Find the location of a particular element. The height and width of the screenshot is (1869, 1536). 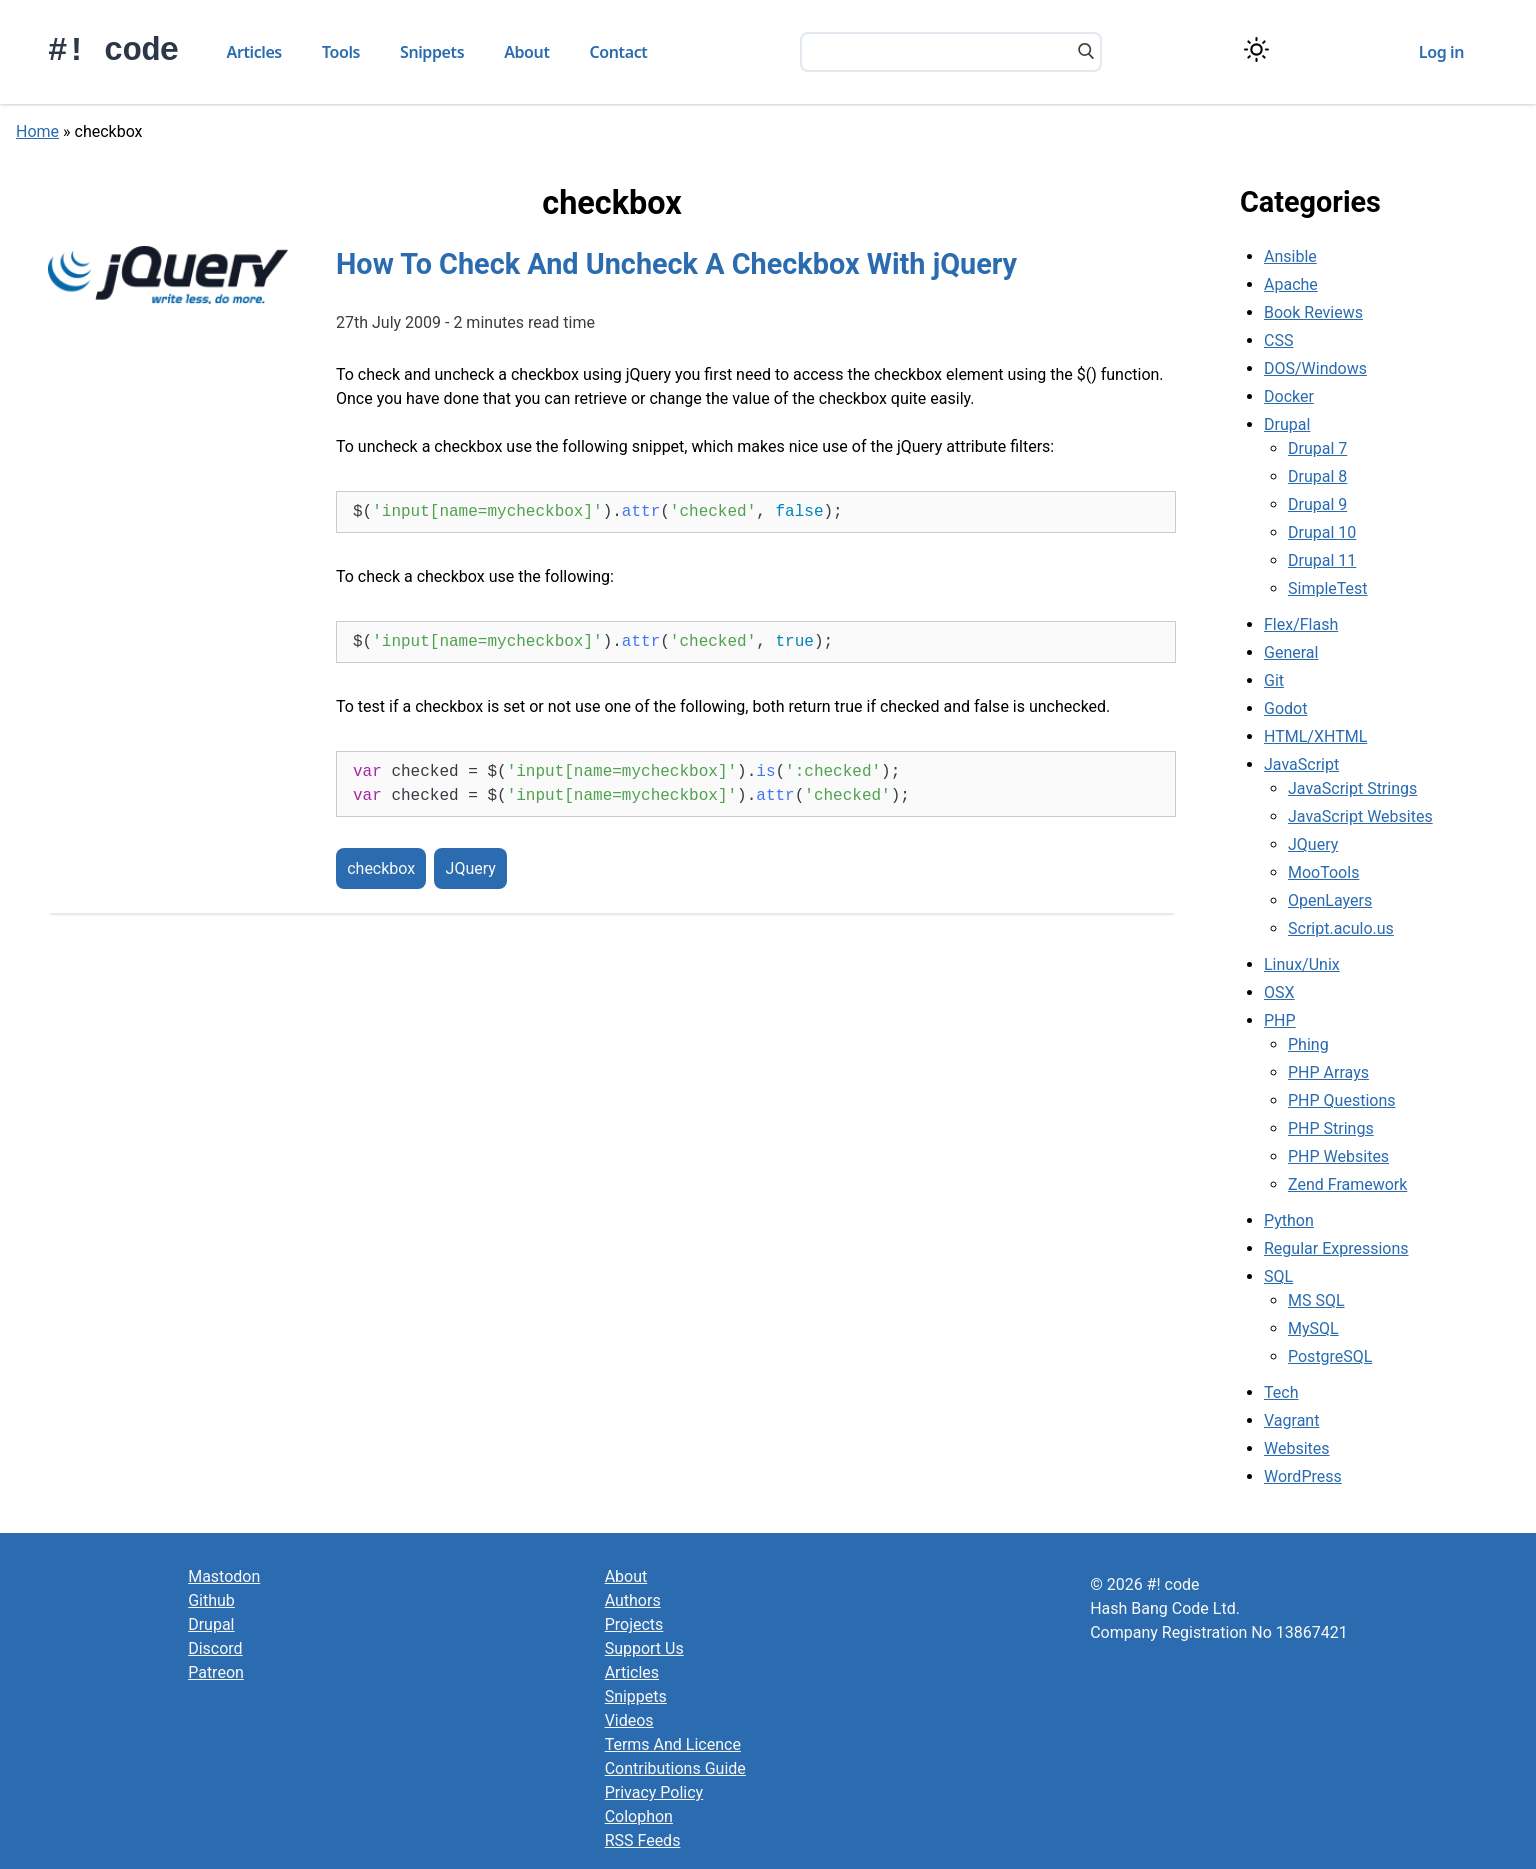

Mastodon is located at coordinates (224, 1576).